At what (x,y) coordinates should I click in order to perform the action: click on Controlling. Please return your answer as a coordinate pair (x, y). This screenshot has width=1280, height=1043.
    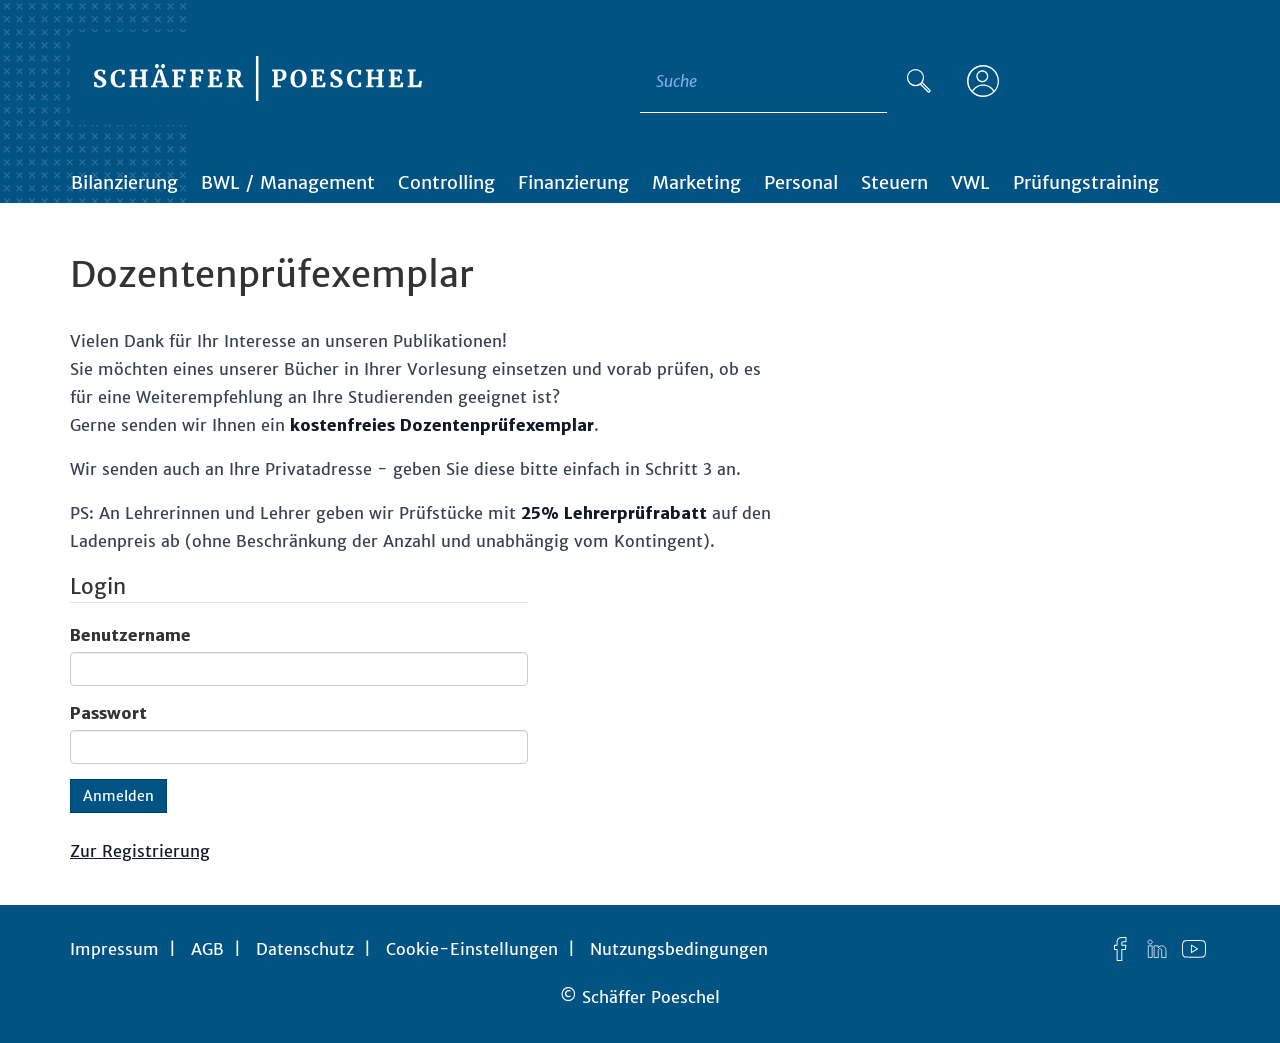
    Looking at the image, I should click on (446, 182).